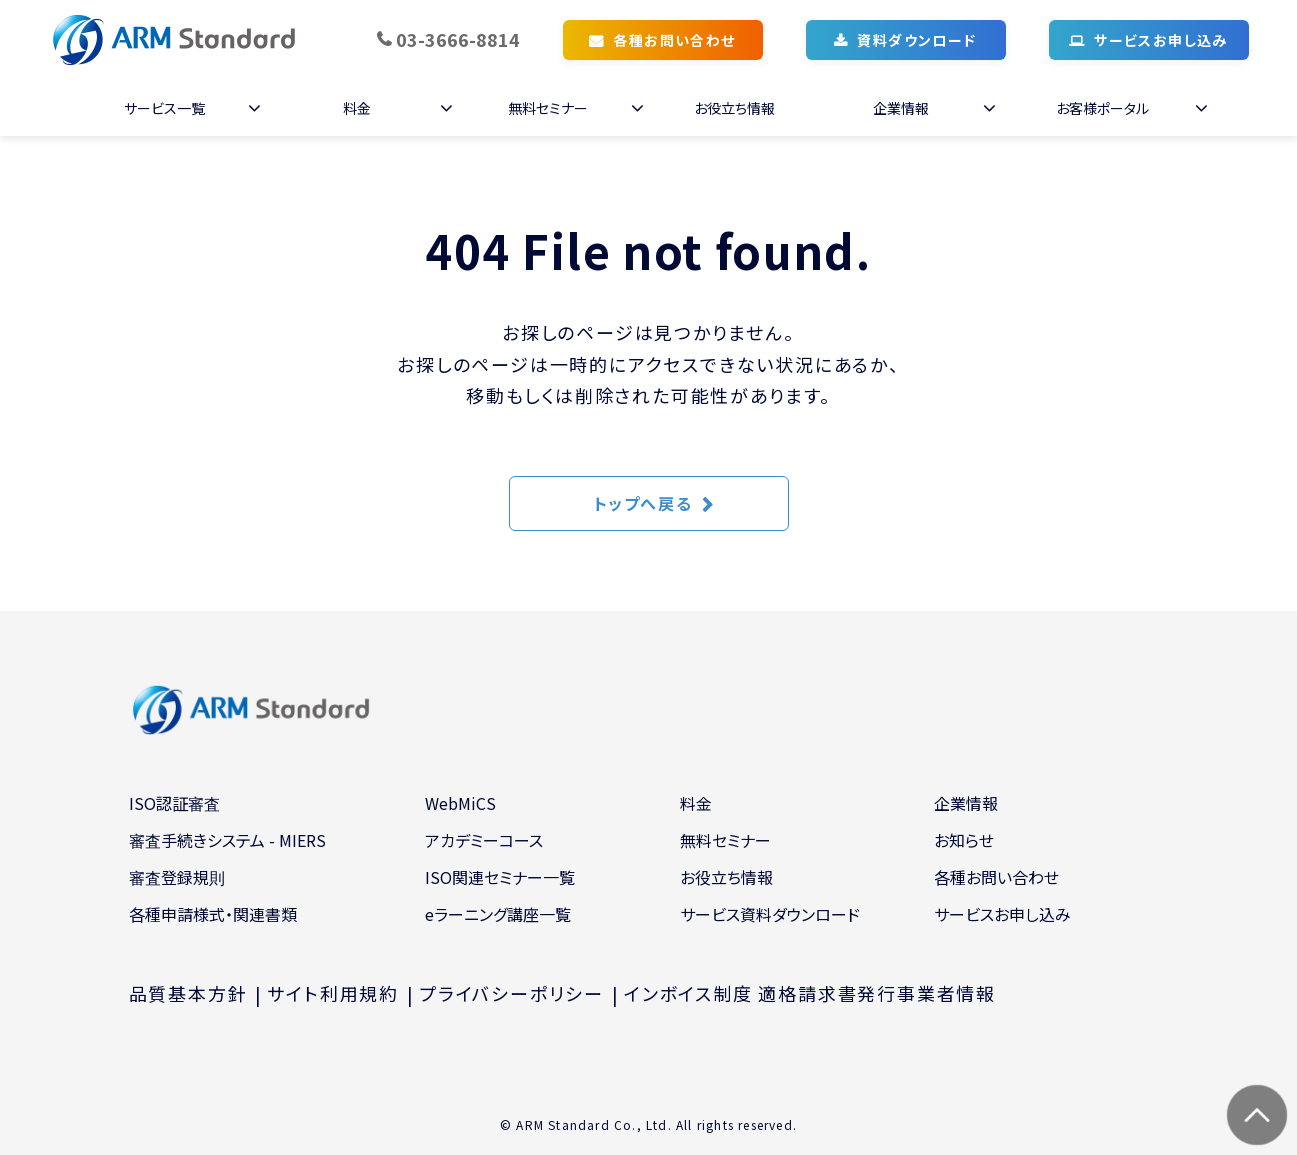  I want to click on 品質基本方針, so click(188, 993).